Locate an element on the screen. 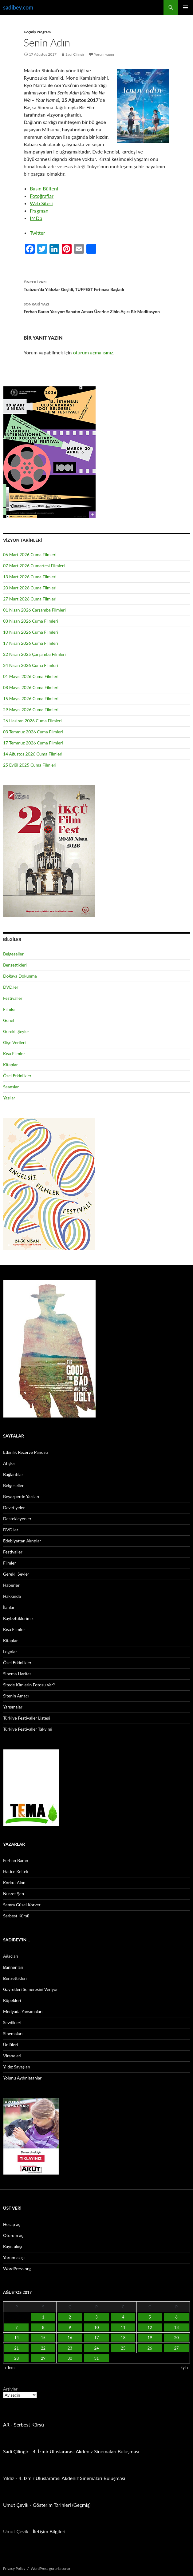 Image resolution: width=193 pixels, height=2576 pixels. 20 Mart 2026 Cuma Filmleri is located at coordinates (30, 587).